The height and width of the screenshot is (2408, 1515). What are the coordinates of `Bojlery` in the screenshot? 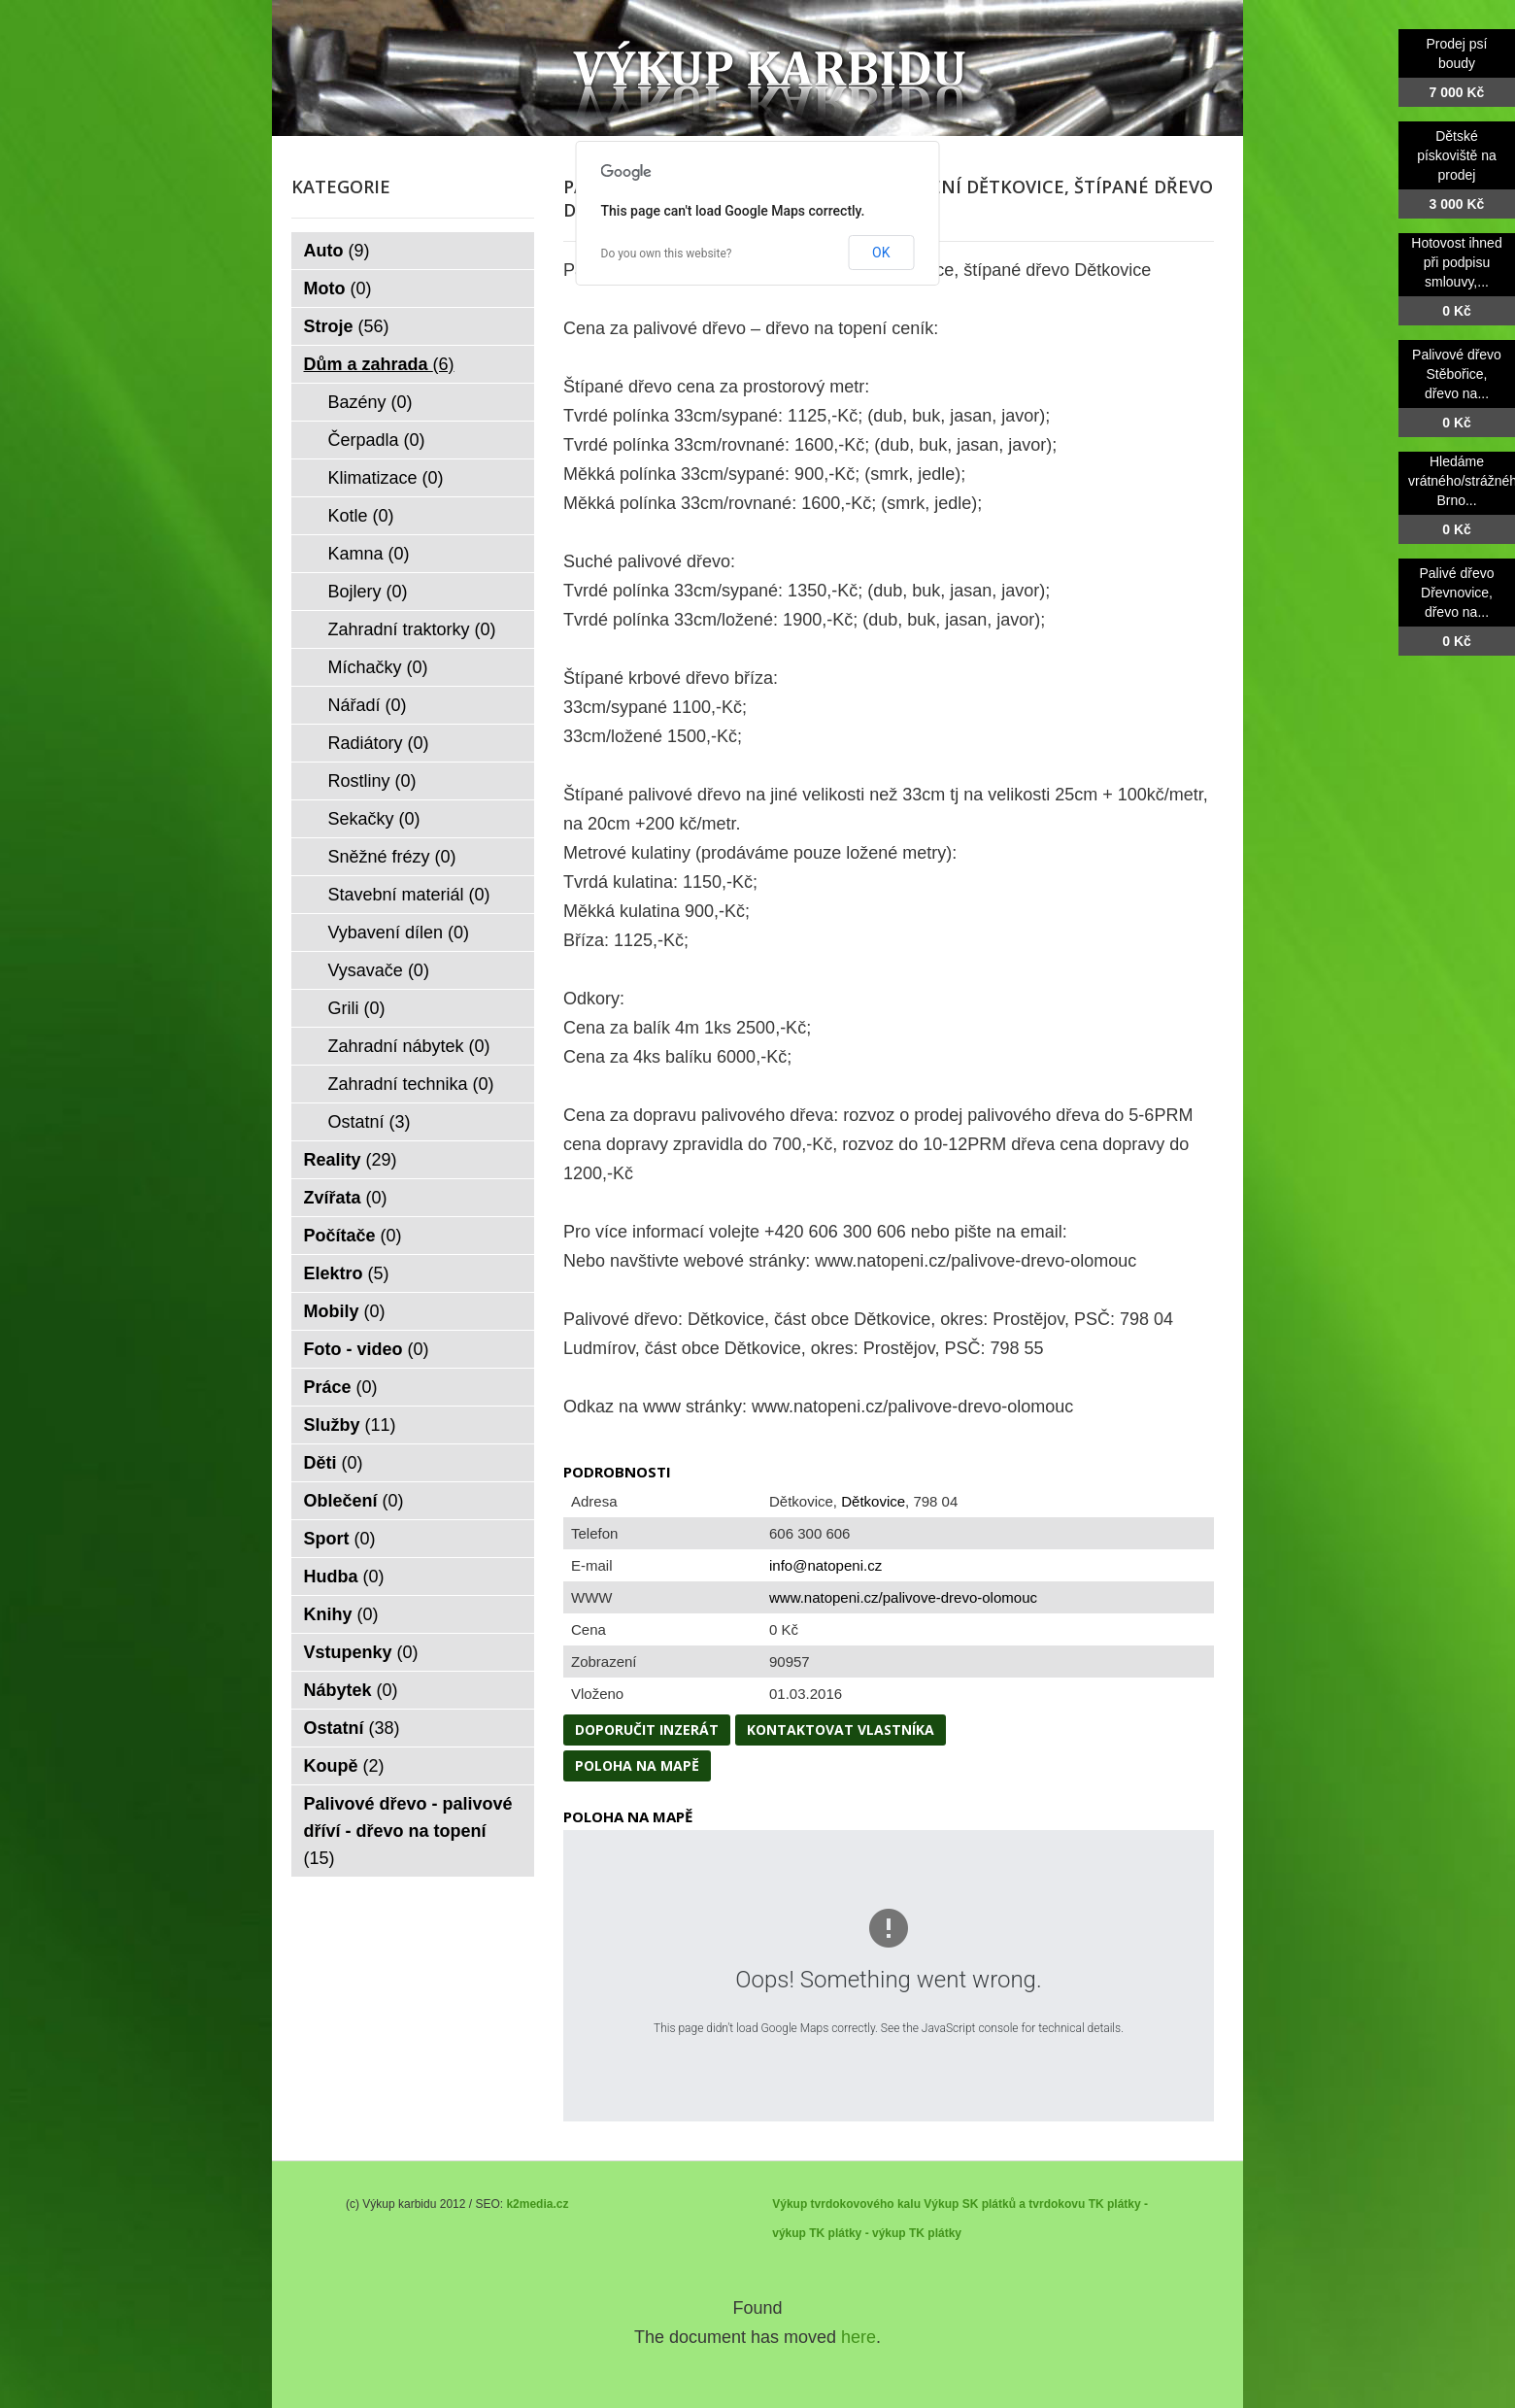 It's located at (368, 591).